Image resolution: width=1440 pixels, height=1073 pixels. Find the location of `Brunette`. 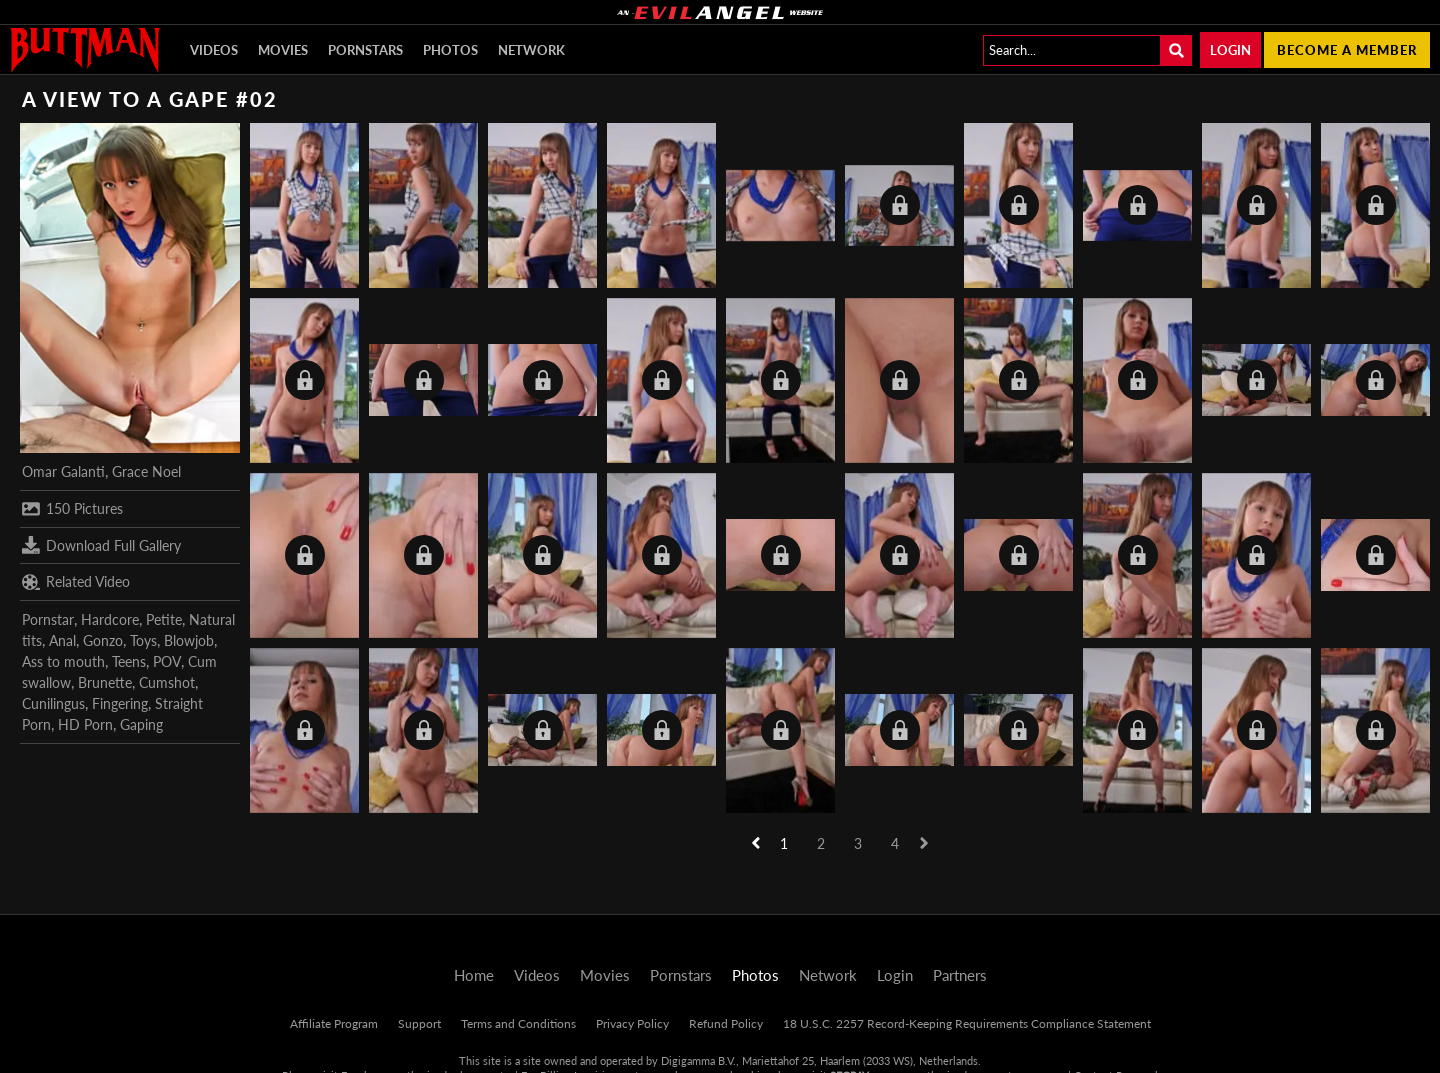

Brunette is located at coordinates (105, 682).